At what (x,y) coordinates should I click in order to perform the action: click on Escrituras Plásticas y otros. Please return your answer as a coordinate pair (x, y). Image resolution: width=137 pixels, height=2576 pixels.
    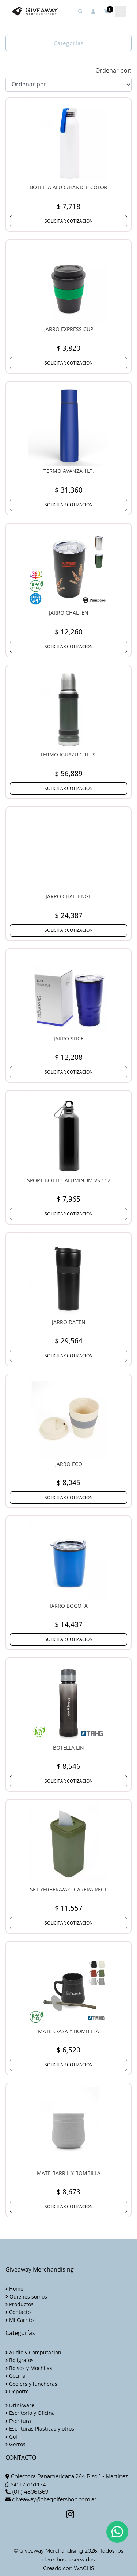
    Looking at the image, I should click on (39, 2428).